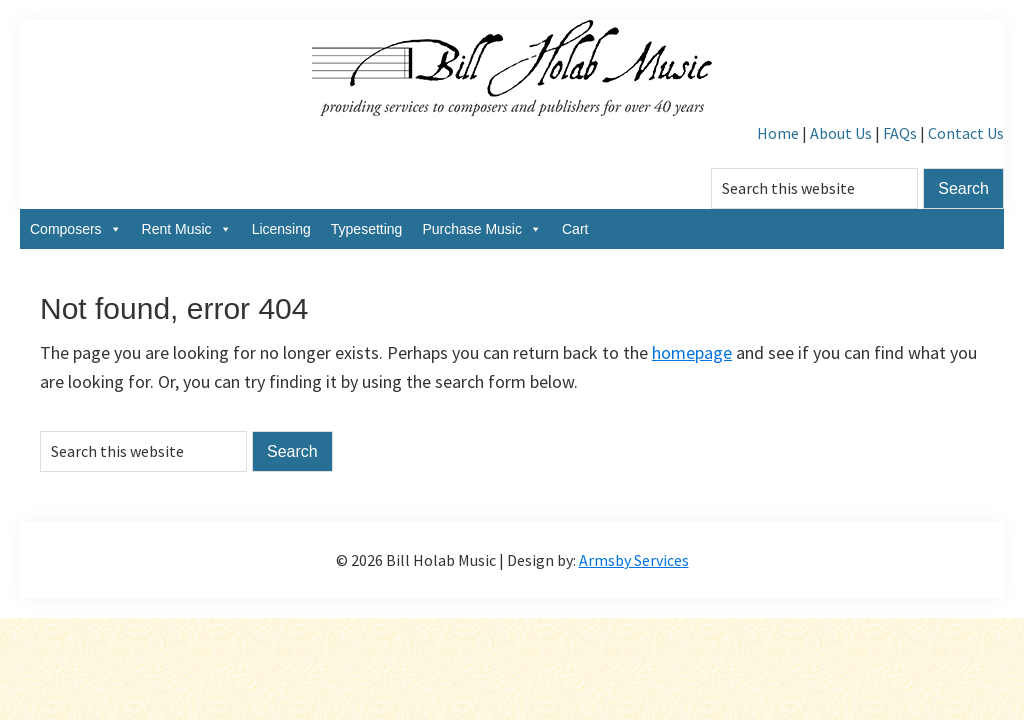  Describe the element at coordinates (900, 133) in the screenshot. I see `FAQs` at that location.